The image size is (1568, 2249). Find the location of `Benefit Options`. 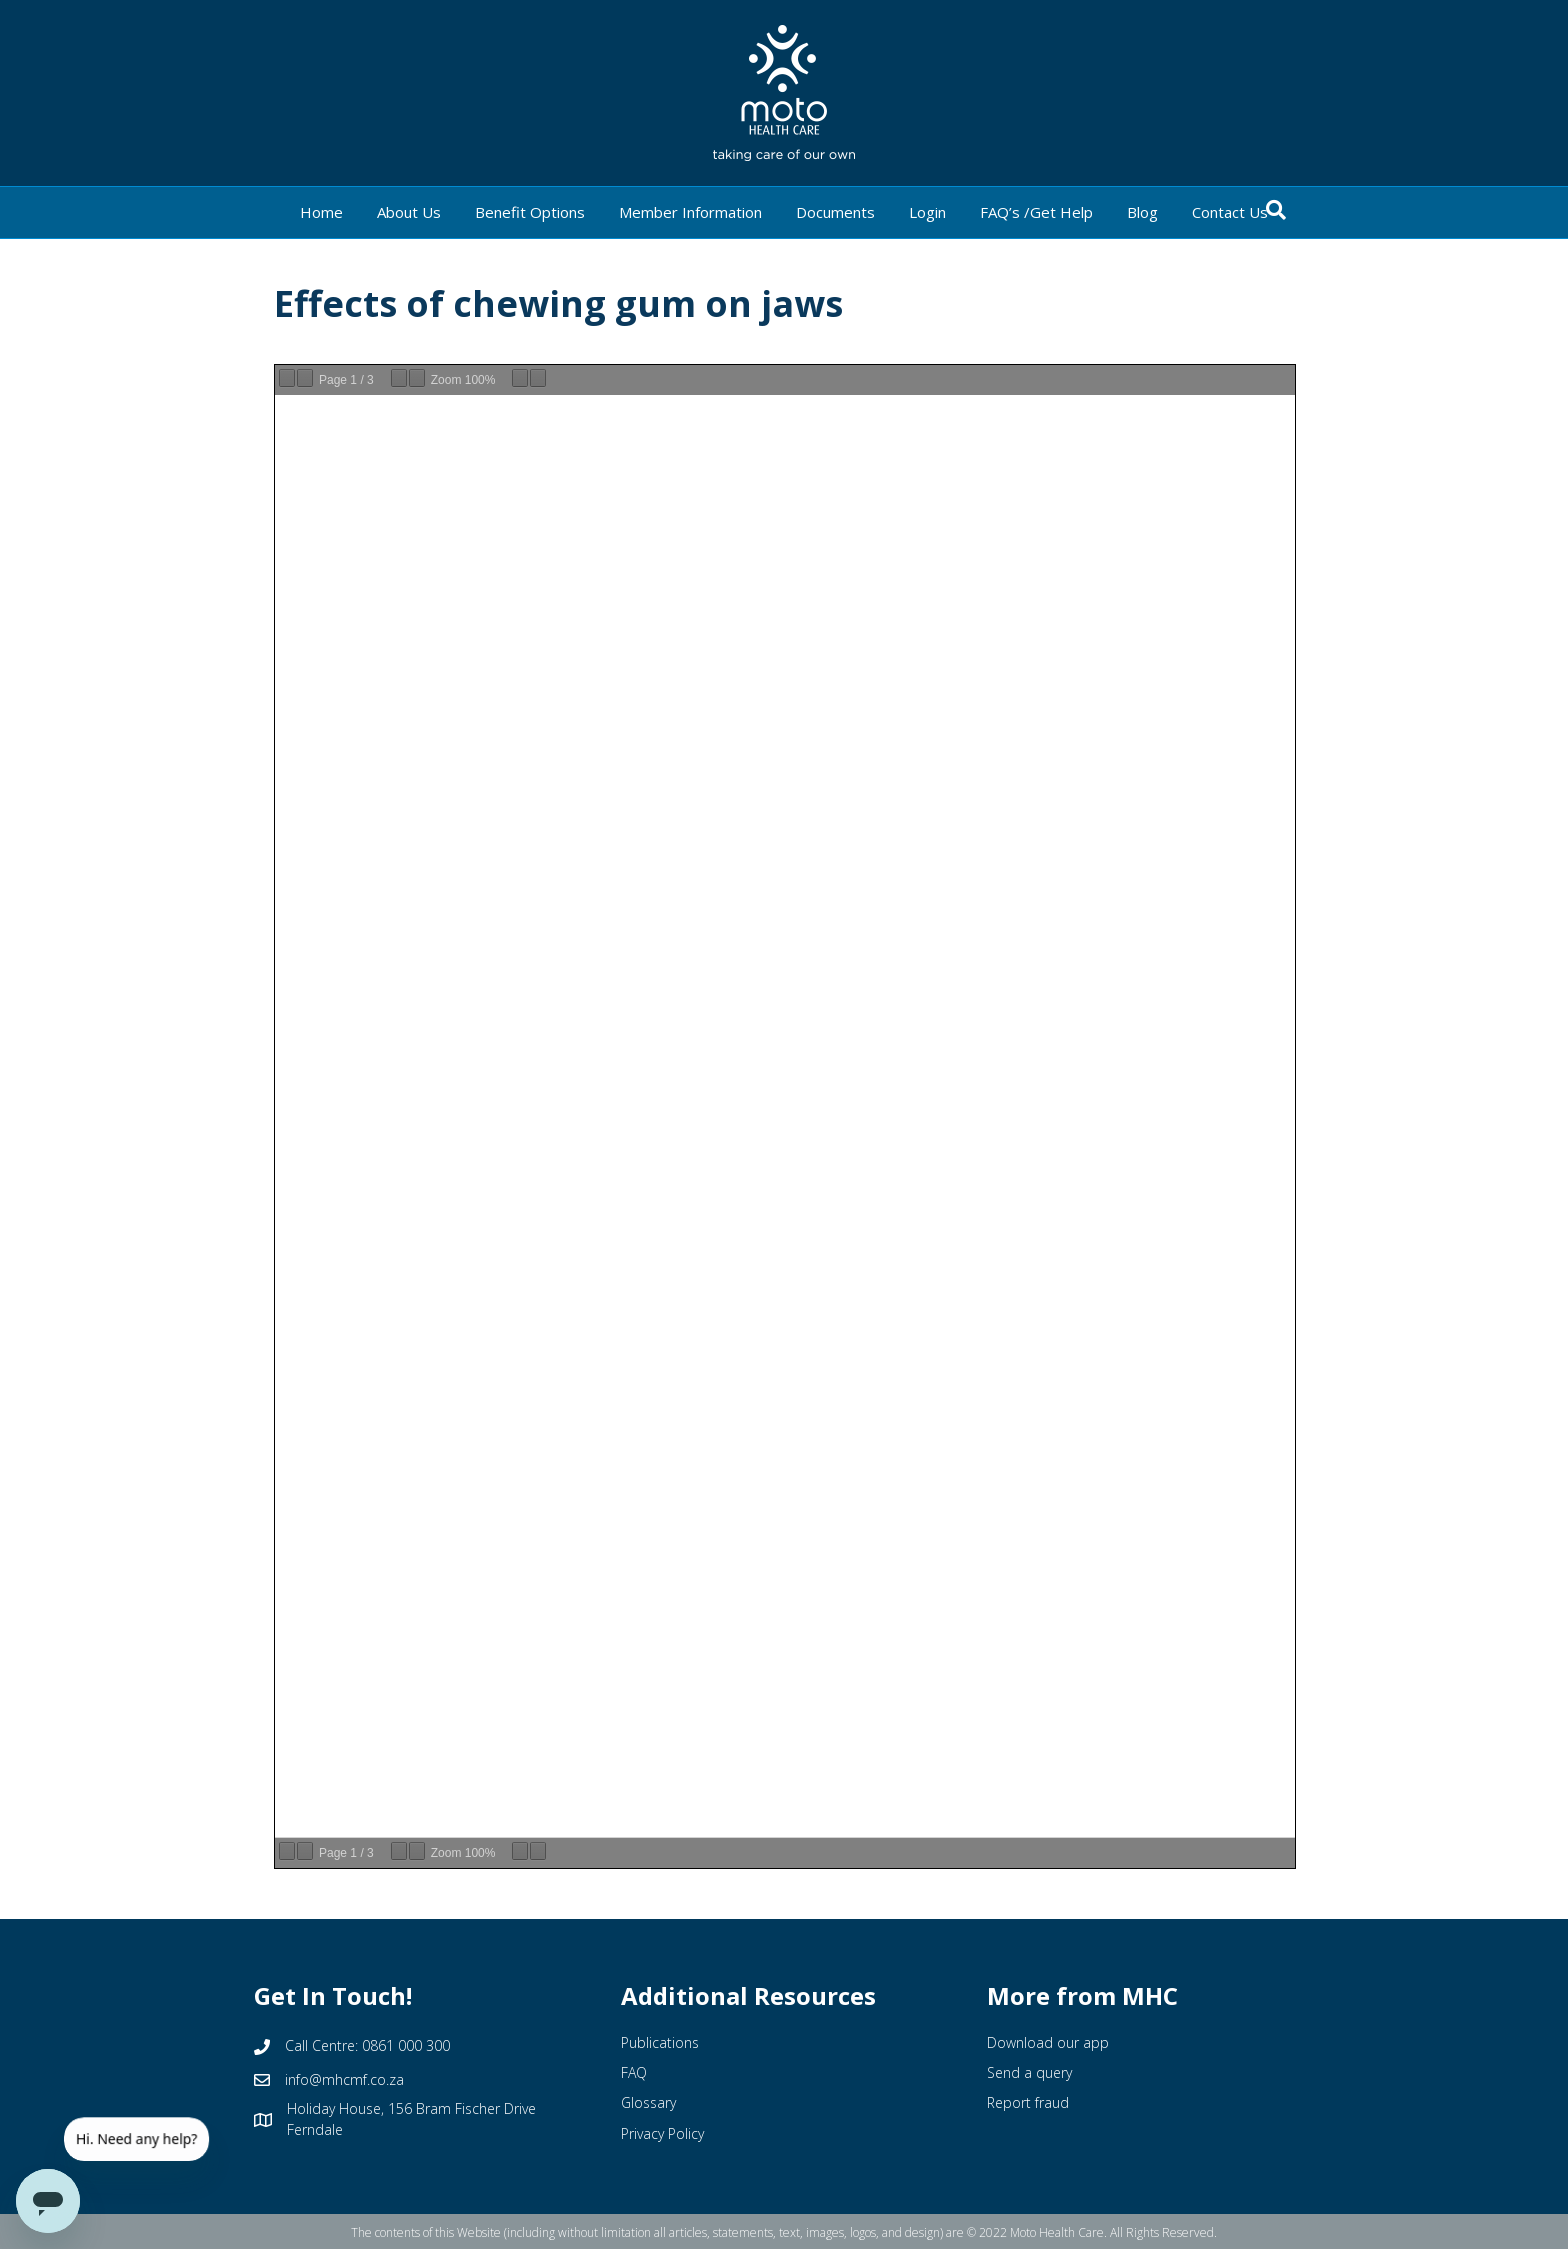

Benefit Options is located at coordinates (530, 212).